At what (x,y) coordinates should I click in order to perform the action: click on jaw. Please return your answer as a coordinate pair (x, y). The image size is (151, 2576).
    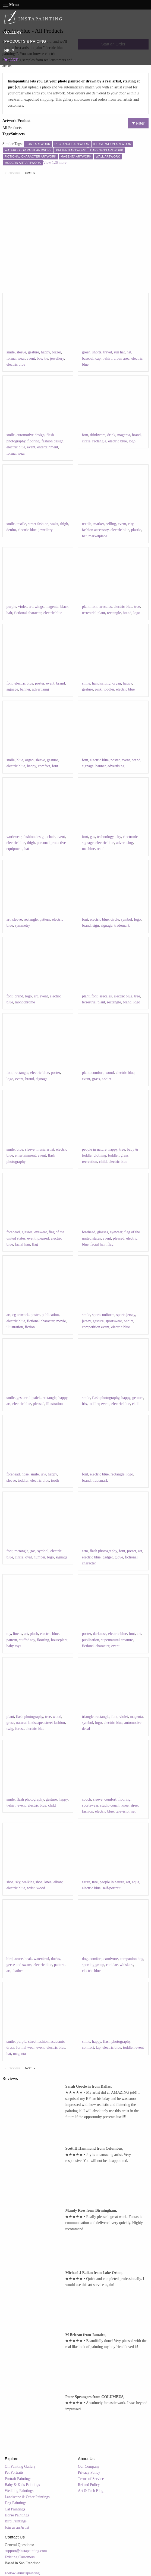
    Looking at the image, I should click on (43, 1474).